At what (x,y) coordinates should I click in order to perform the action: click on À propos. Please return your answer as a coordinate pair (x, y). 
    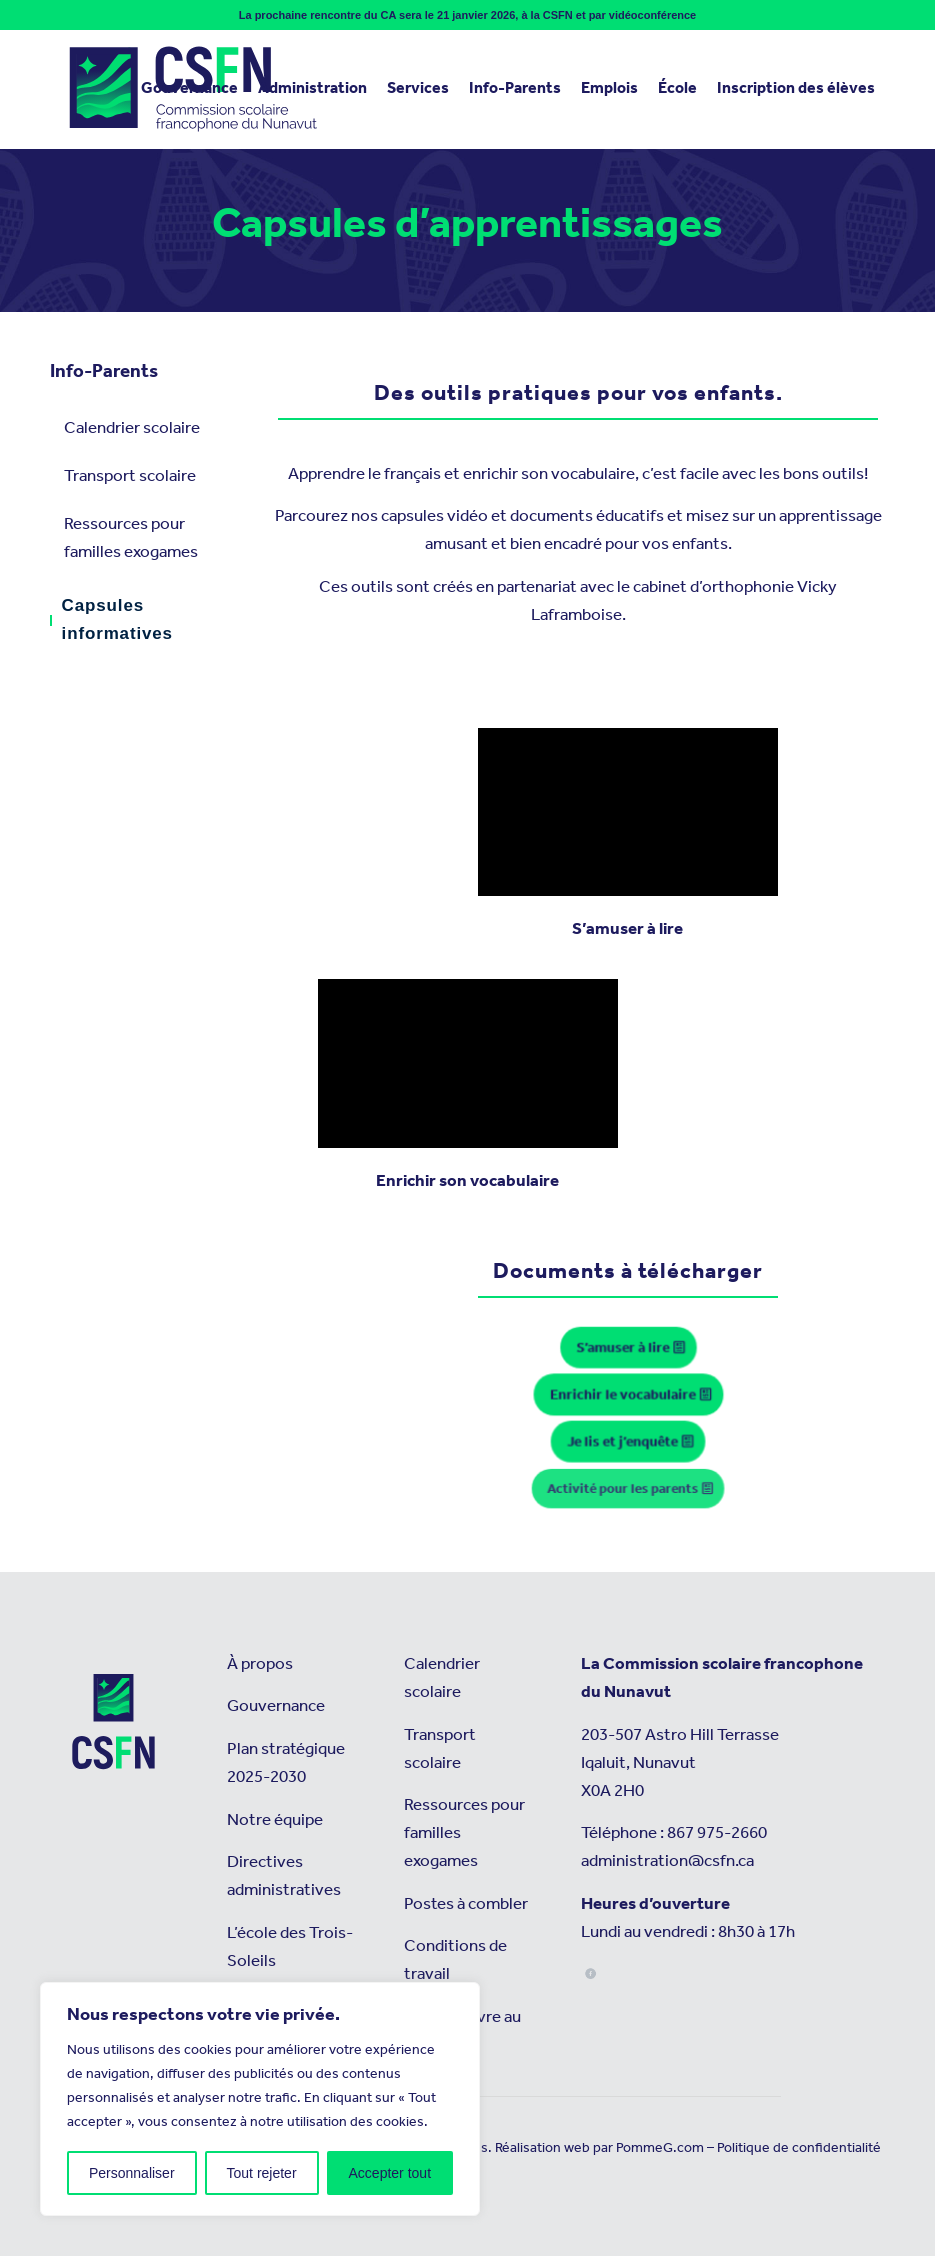
    Looking at the image, I should click on (260, 1664).